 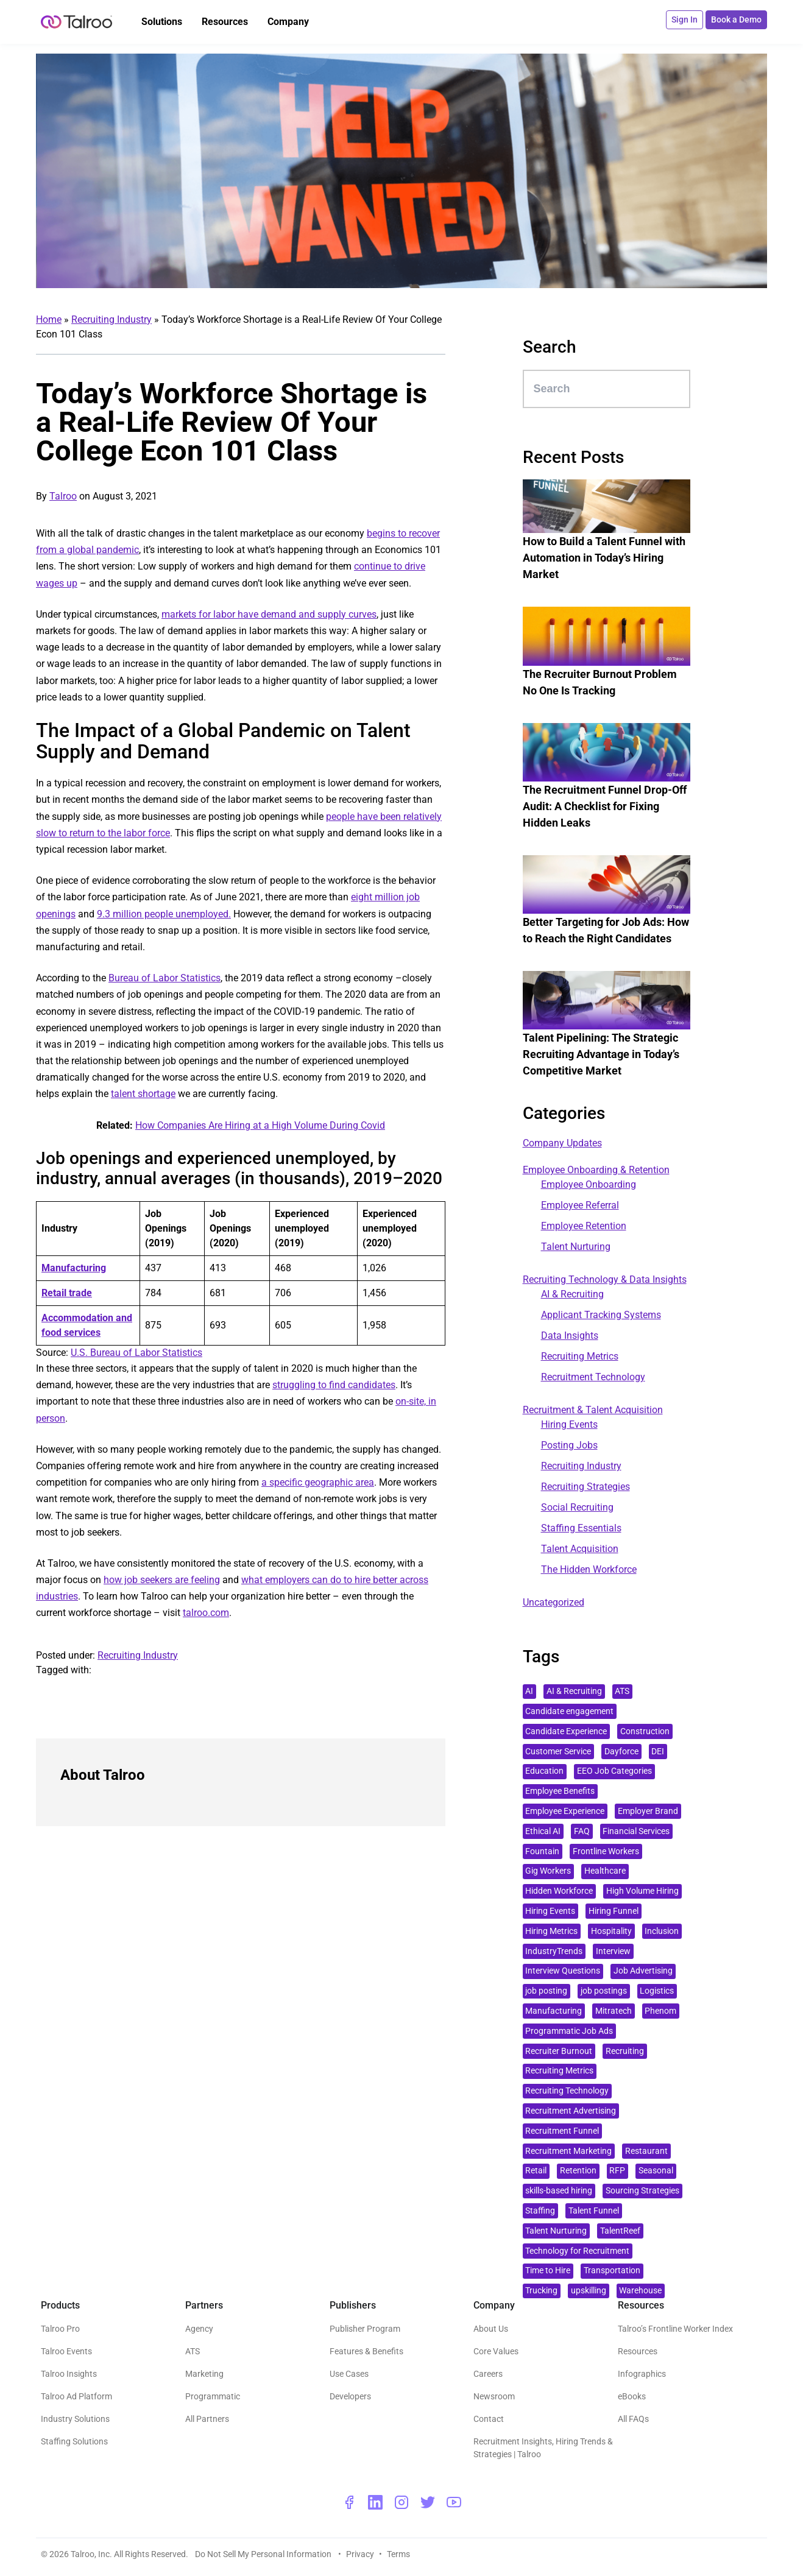 I want to click on Developers, so click(x=350, y=2396).